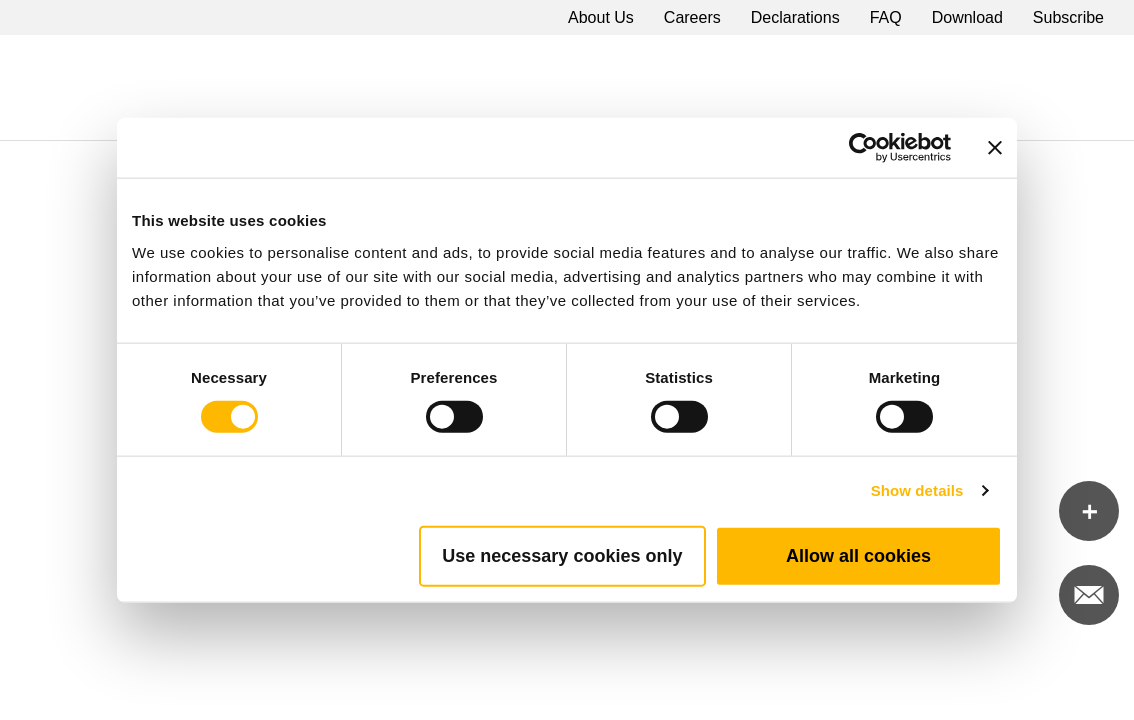  I want to click on Careers, so click(692, 17).